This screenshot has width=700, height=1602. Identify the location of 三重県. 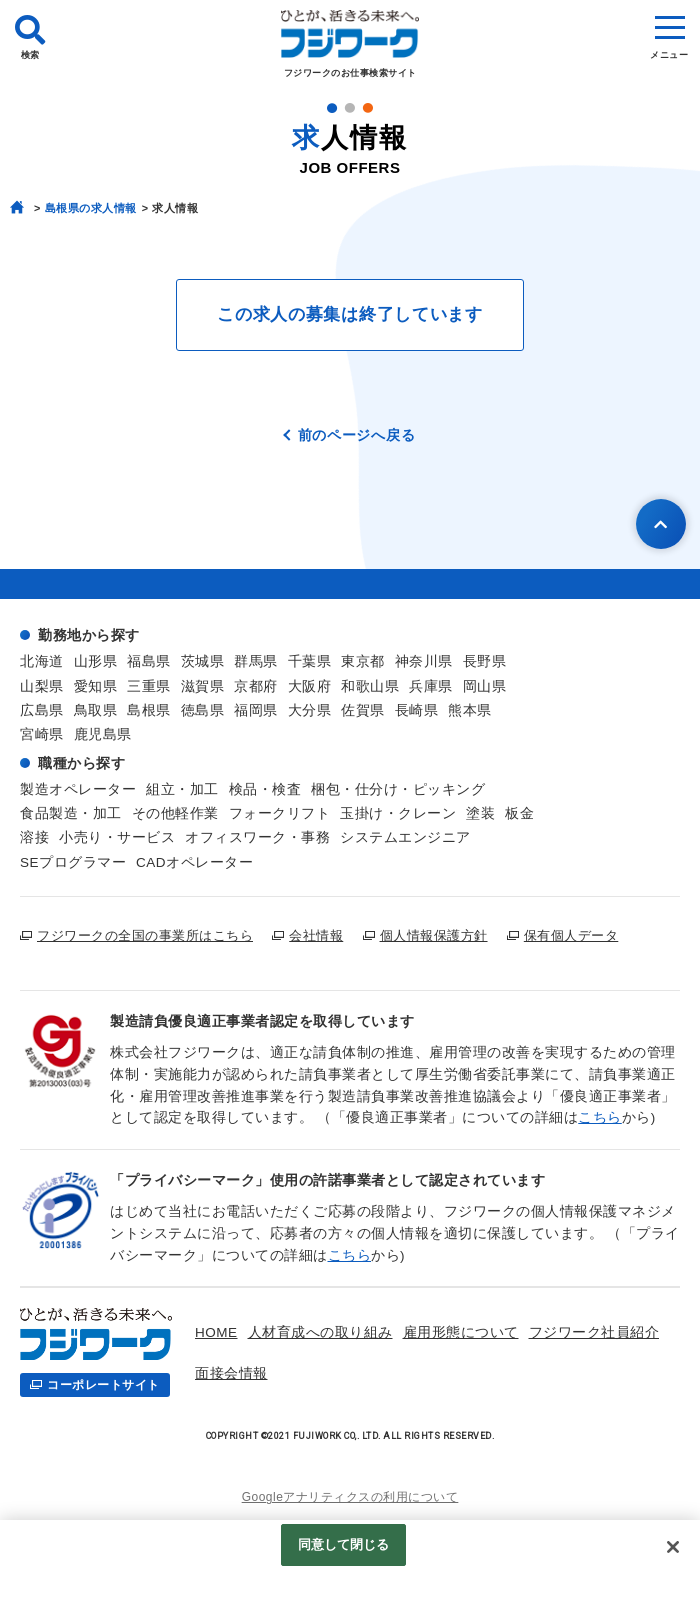
(149, 686).